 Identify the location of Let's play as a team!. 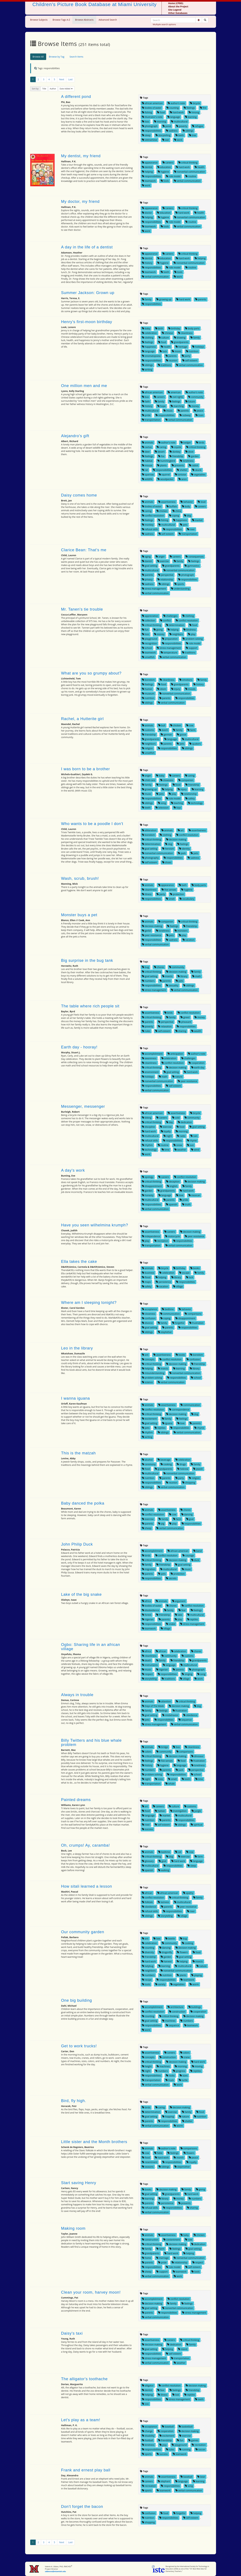
(80, 2420).